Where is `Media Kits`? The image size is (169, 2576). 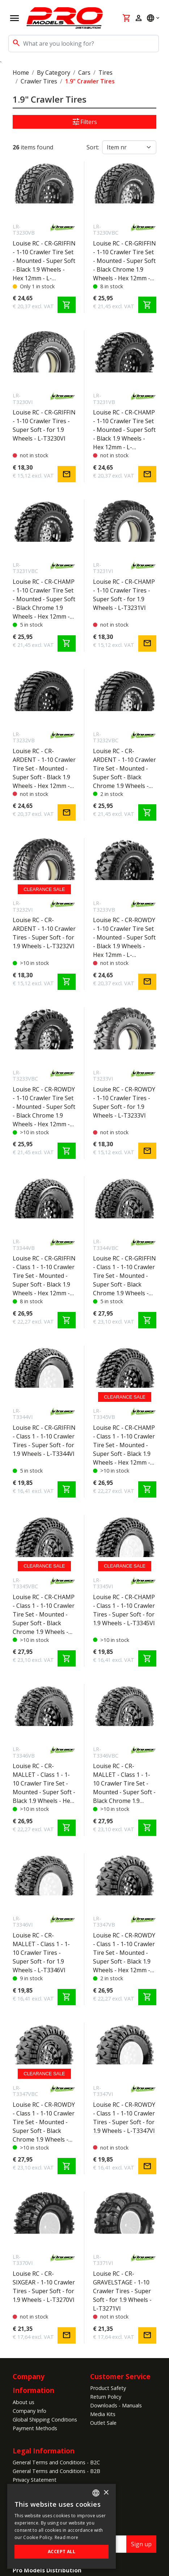 Media Kits is located at coordinates (102, 2414).